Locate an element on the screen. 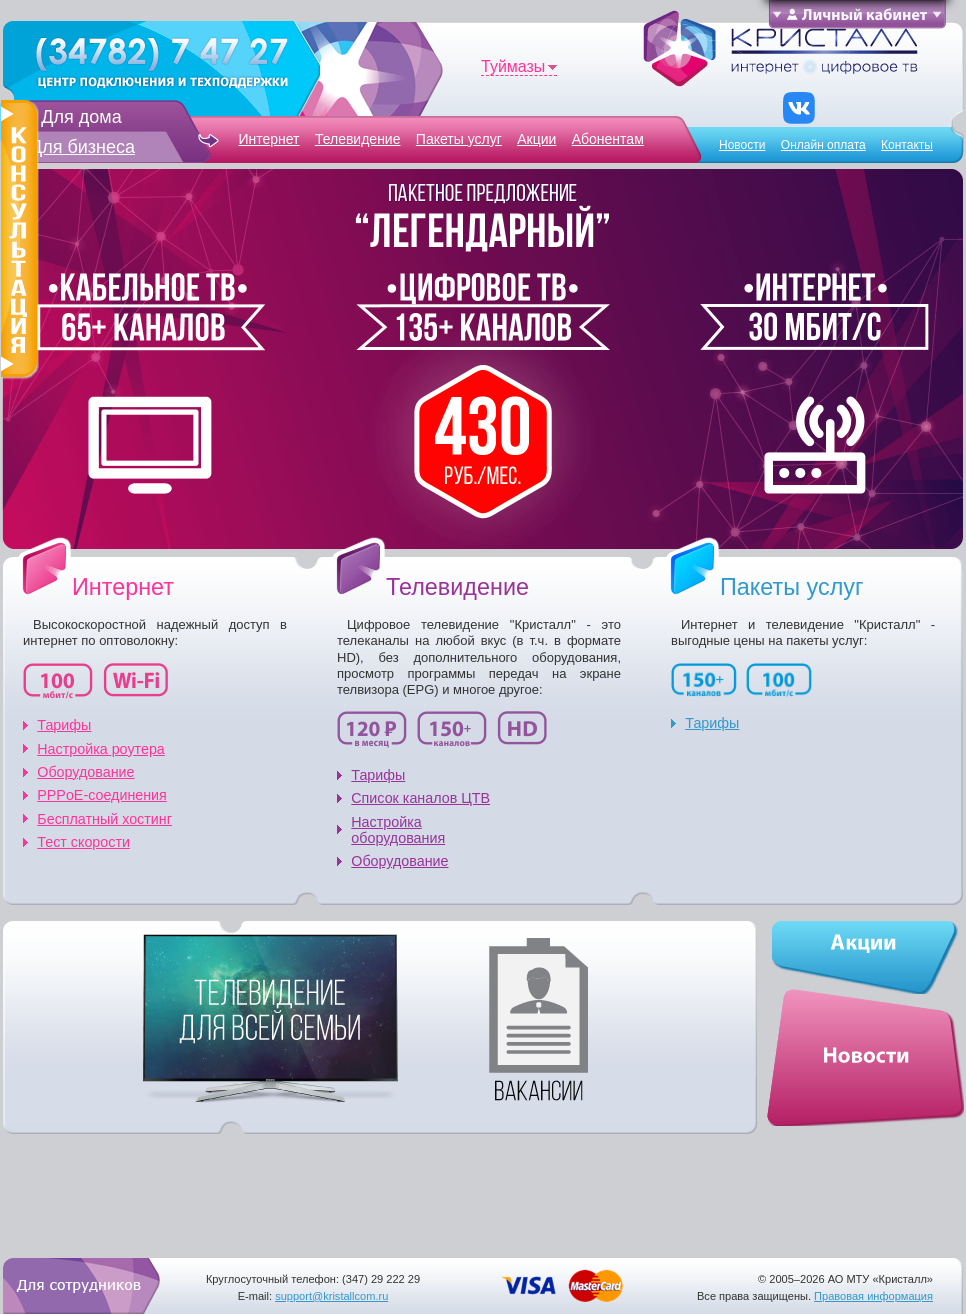 This screenshot has height=1314, width=966. Тест скорости is located at coordinates (83, 842).